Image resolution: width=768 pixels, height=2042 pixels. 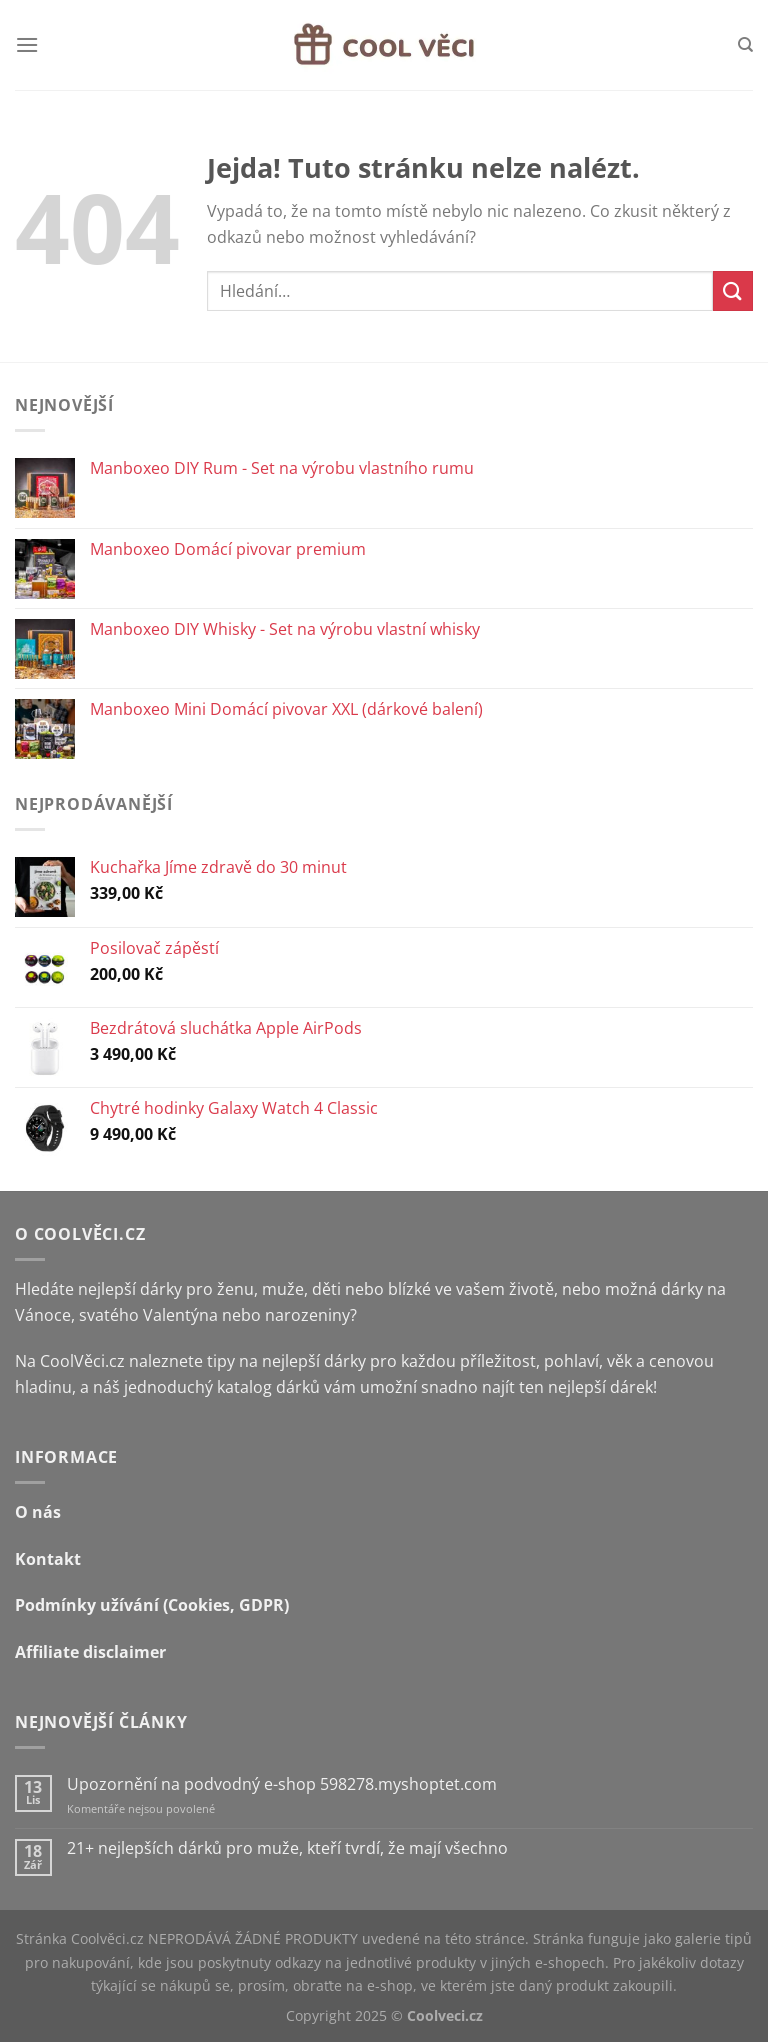 I want to click on Upozornění na podvodný e-shop 598278.myshoptet.com, so click(x=282, y=1784).